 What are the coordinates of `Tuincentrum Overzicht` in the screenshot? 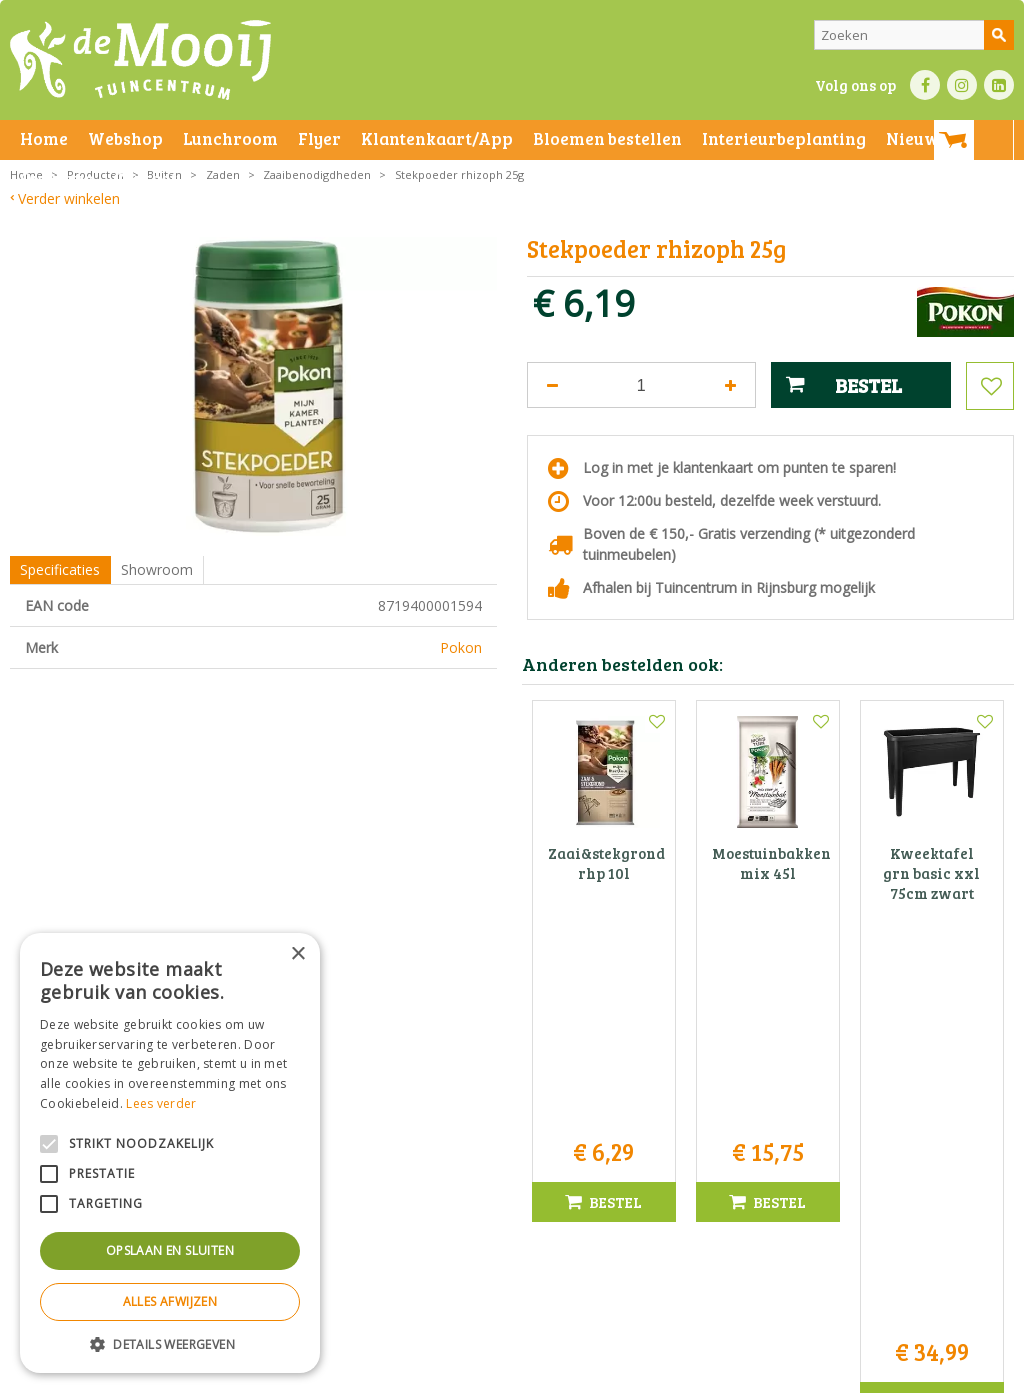 It's located at (820, 1372).